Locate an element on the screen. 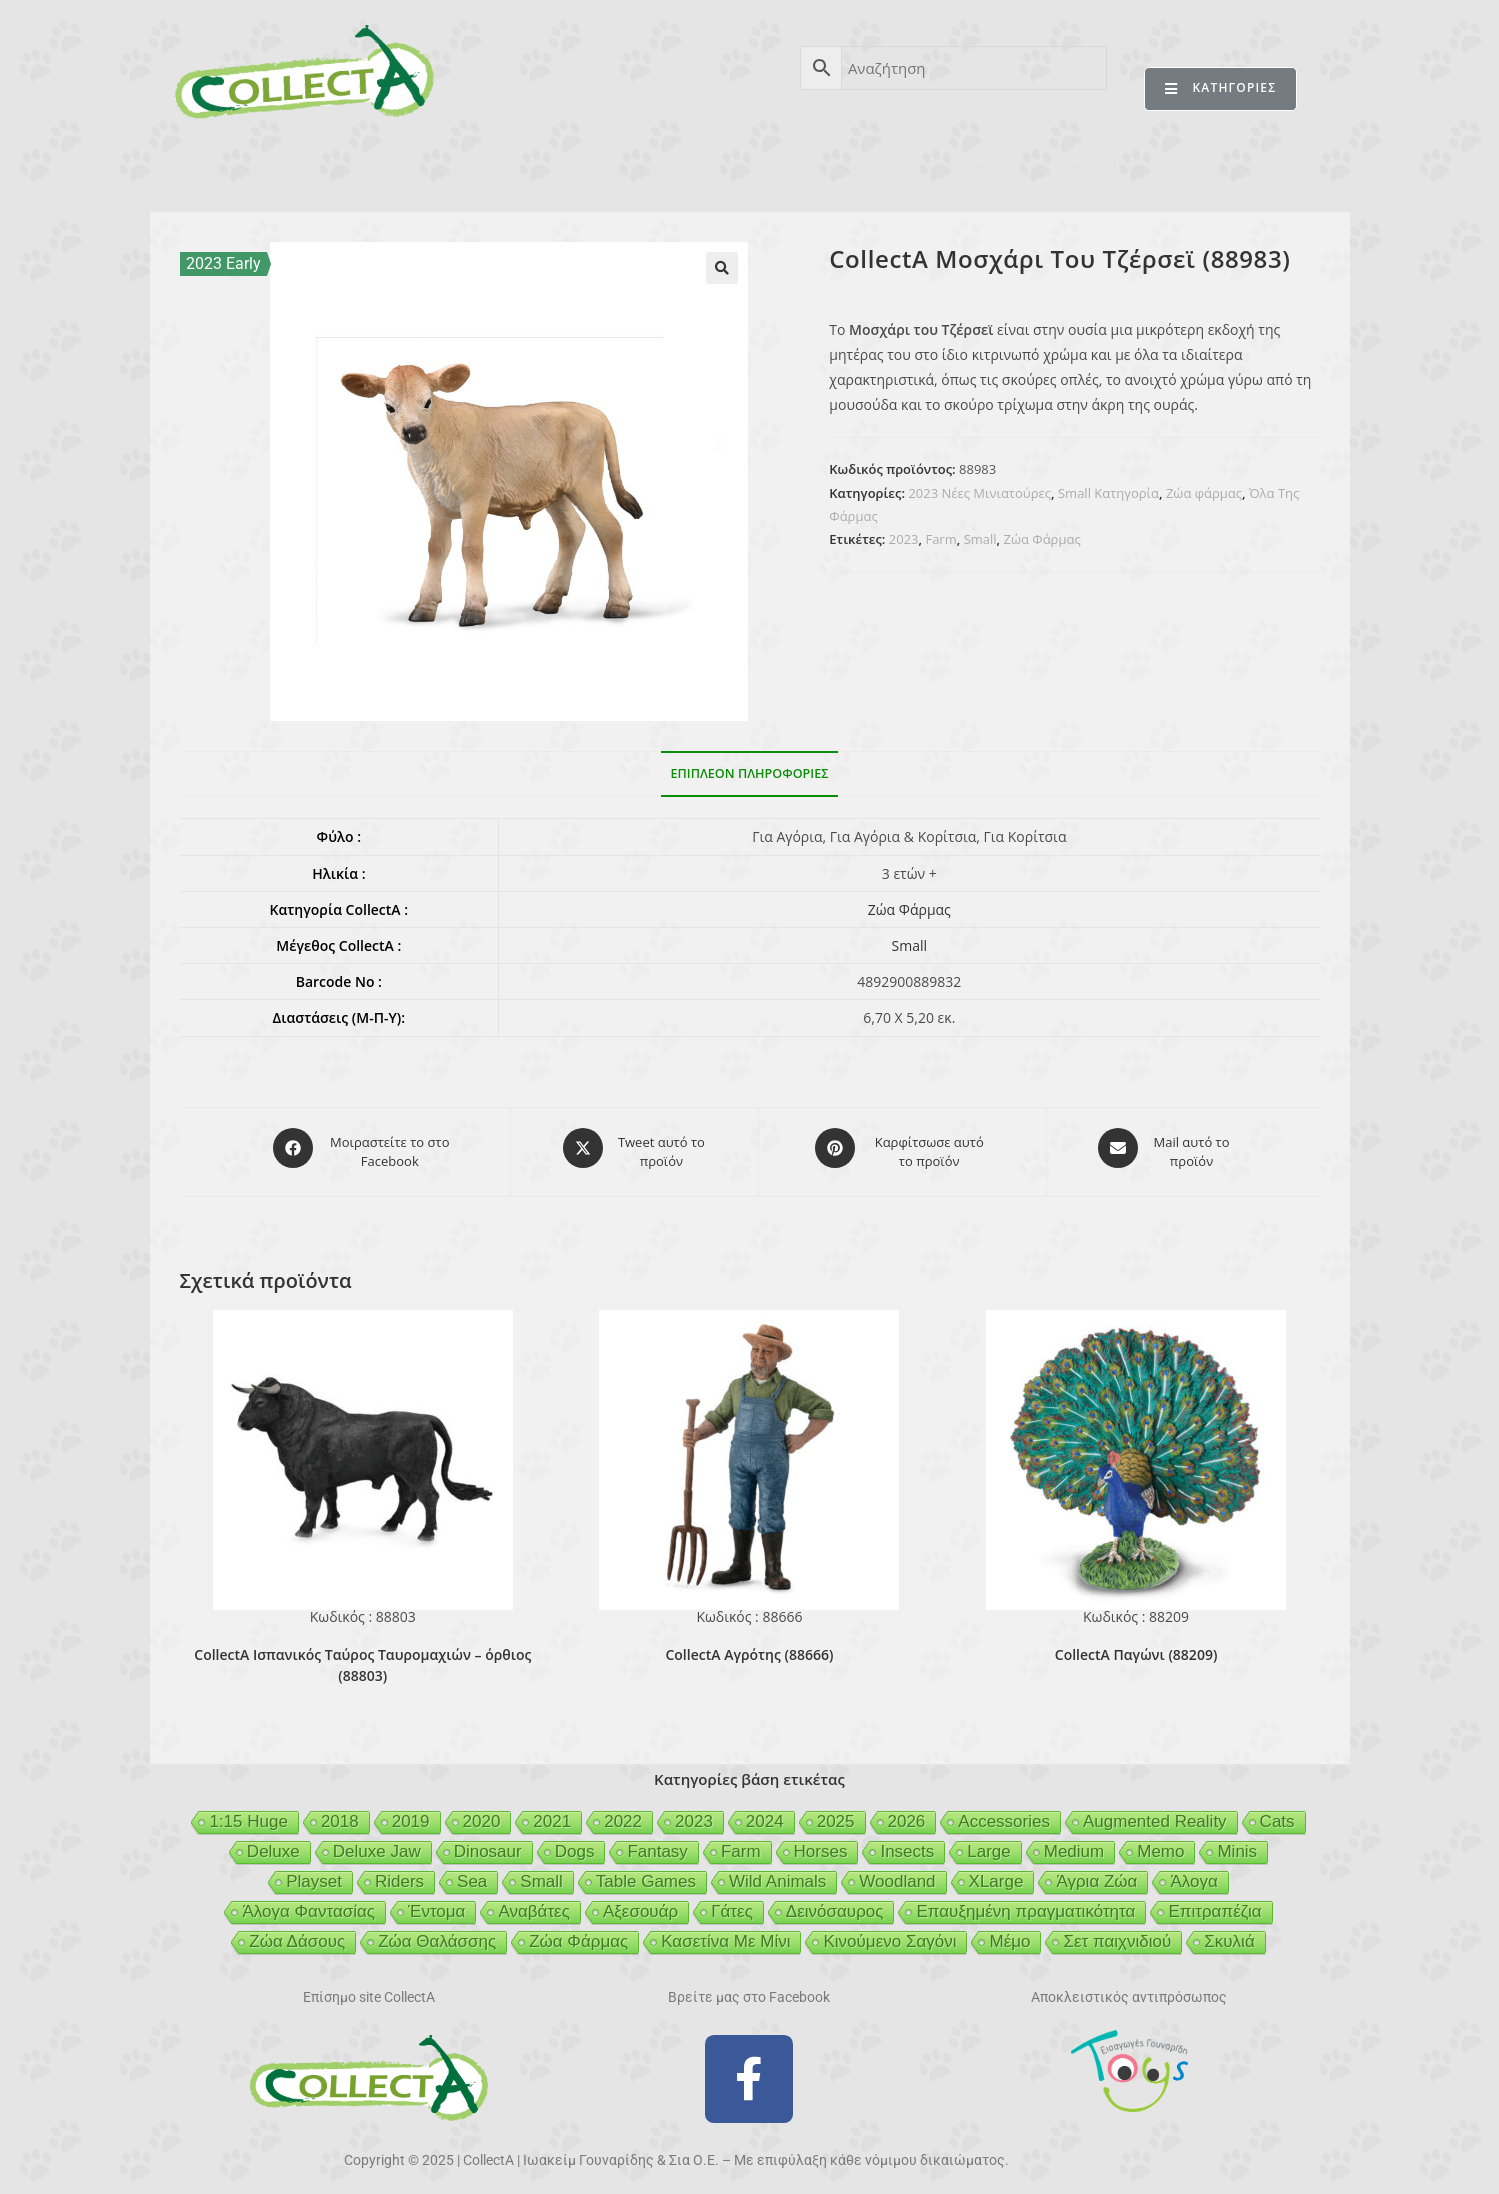 The image size is (1499, 2194). BEESON is located at coordinates (739, 168).